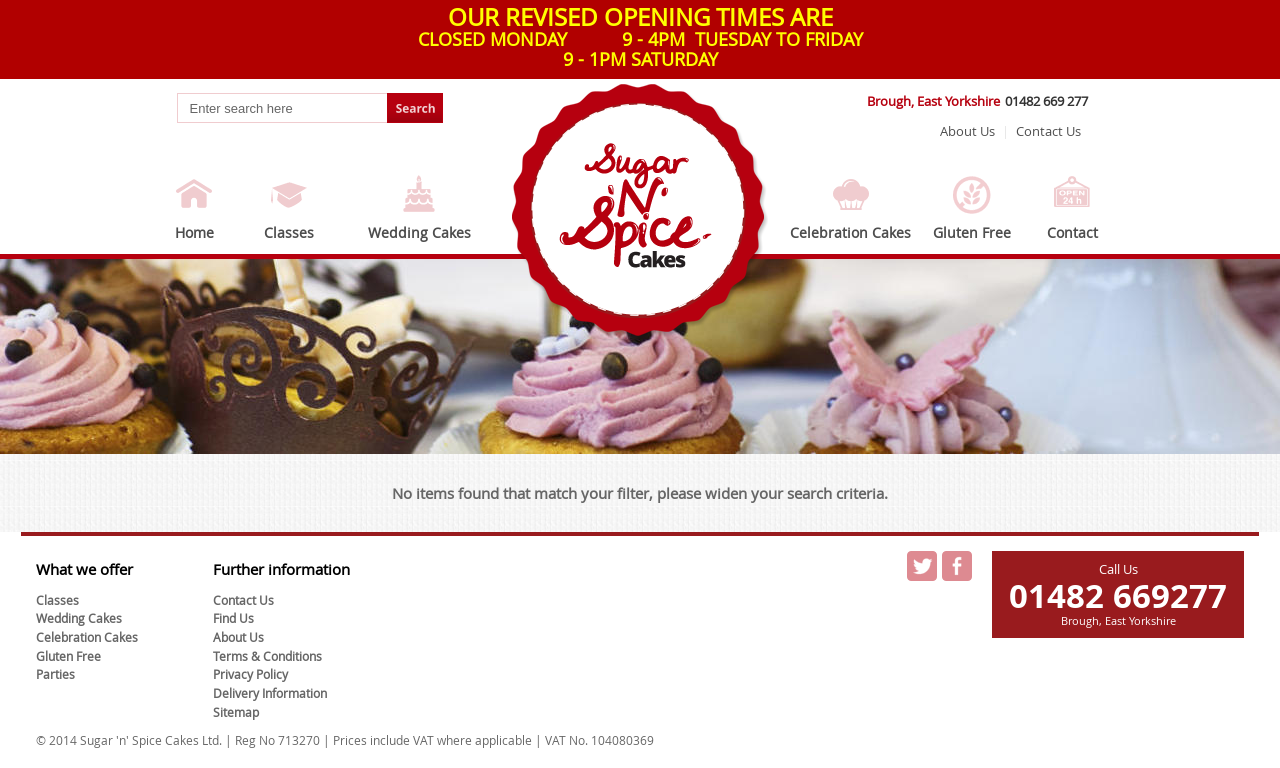 The width and height of the screenshot is (1280, 768). What do you see at coordinates (1048, 131) in the screenshot?
I see `Contact Us` at bounding box center [1048, 131].